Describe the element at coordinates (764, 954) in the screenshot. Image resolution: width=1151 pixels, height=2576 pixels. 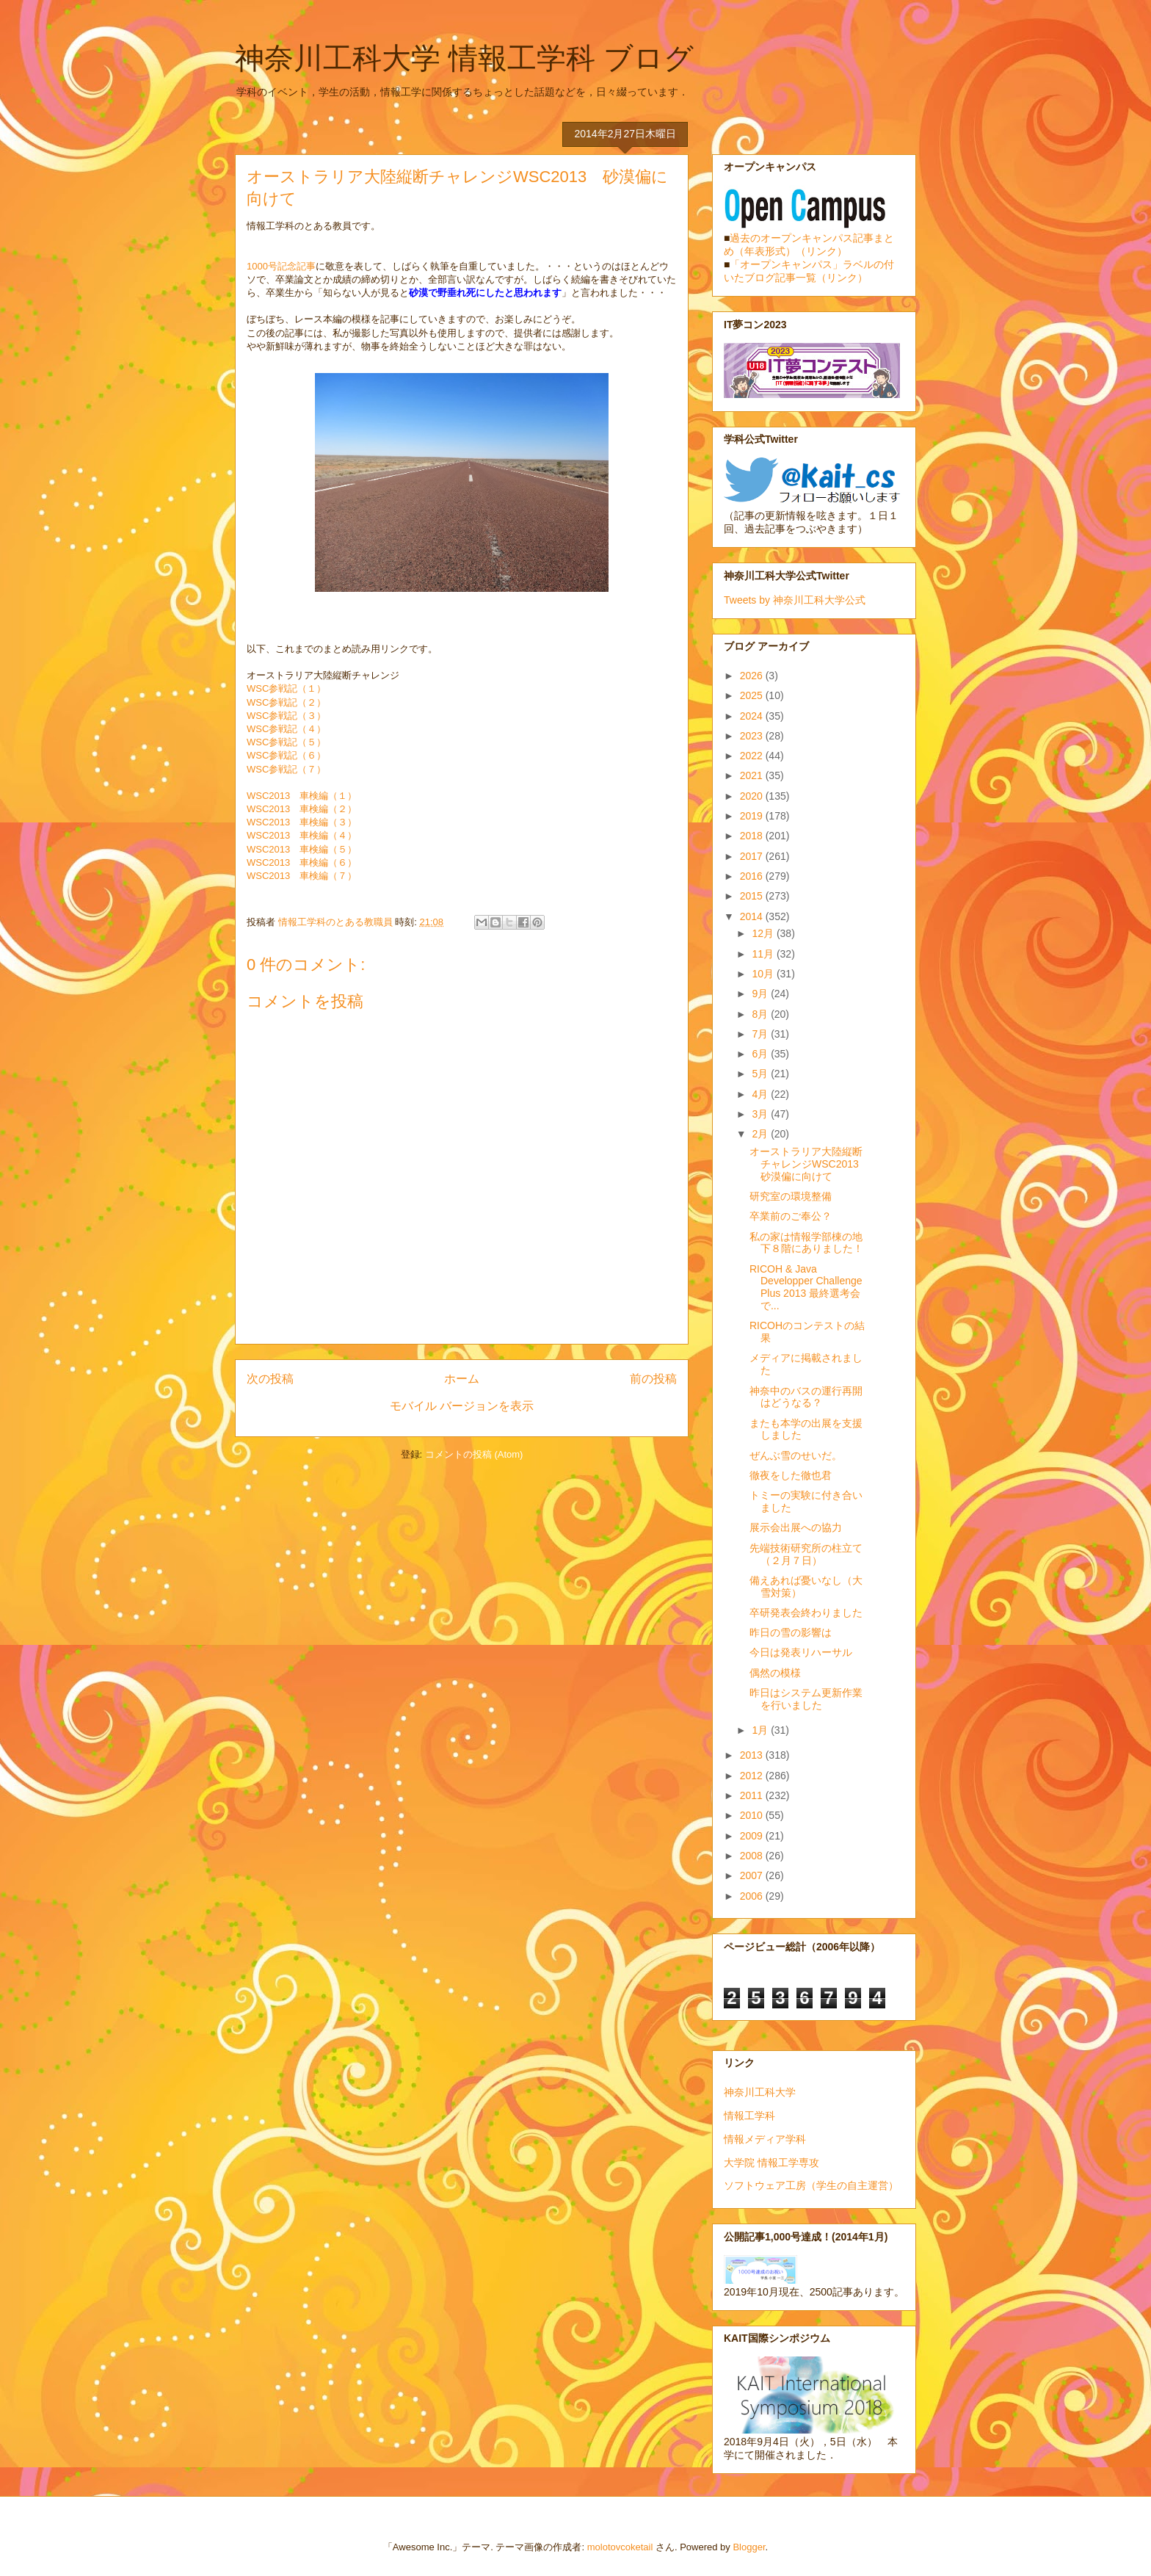
I see `11月` at that location.